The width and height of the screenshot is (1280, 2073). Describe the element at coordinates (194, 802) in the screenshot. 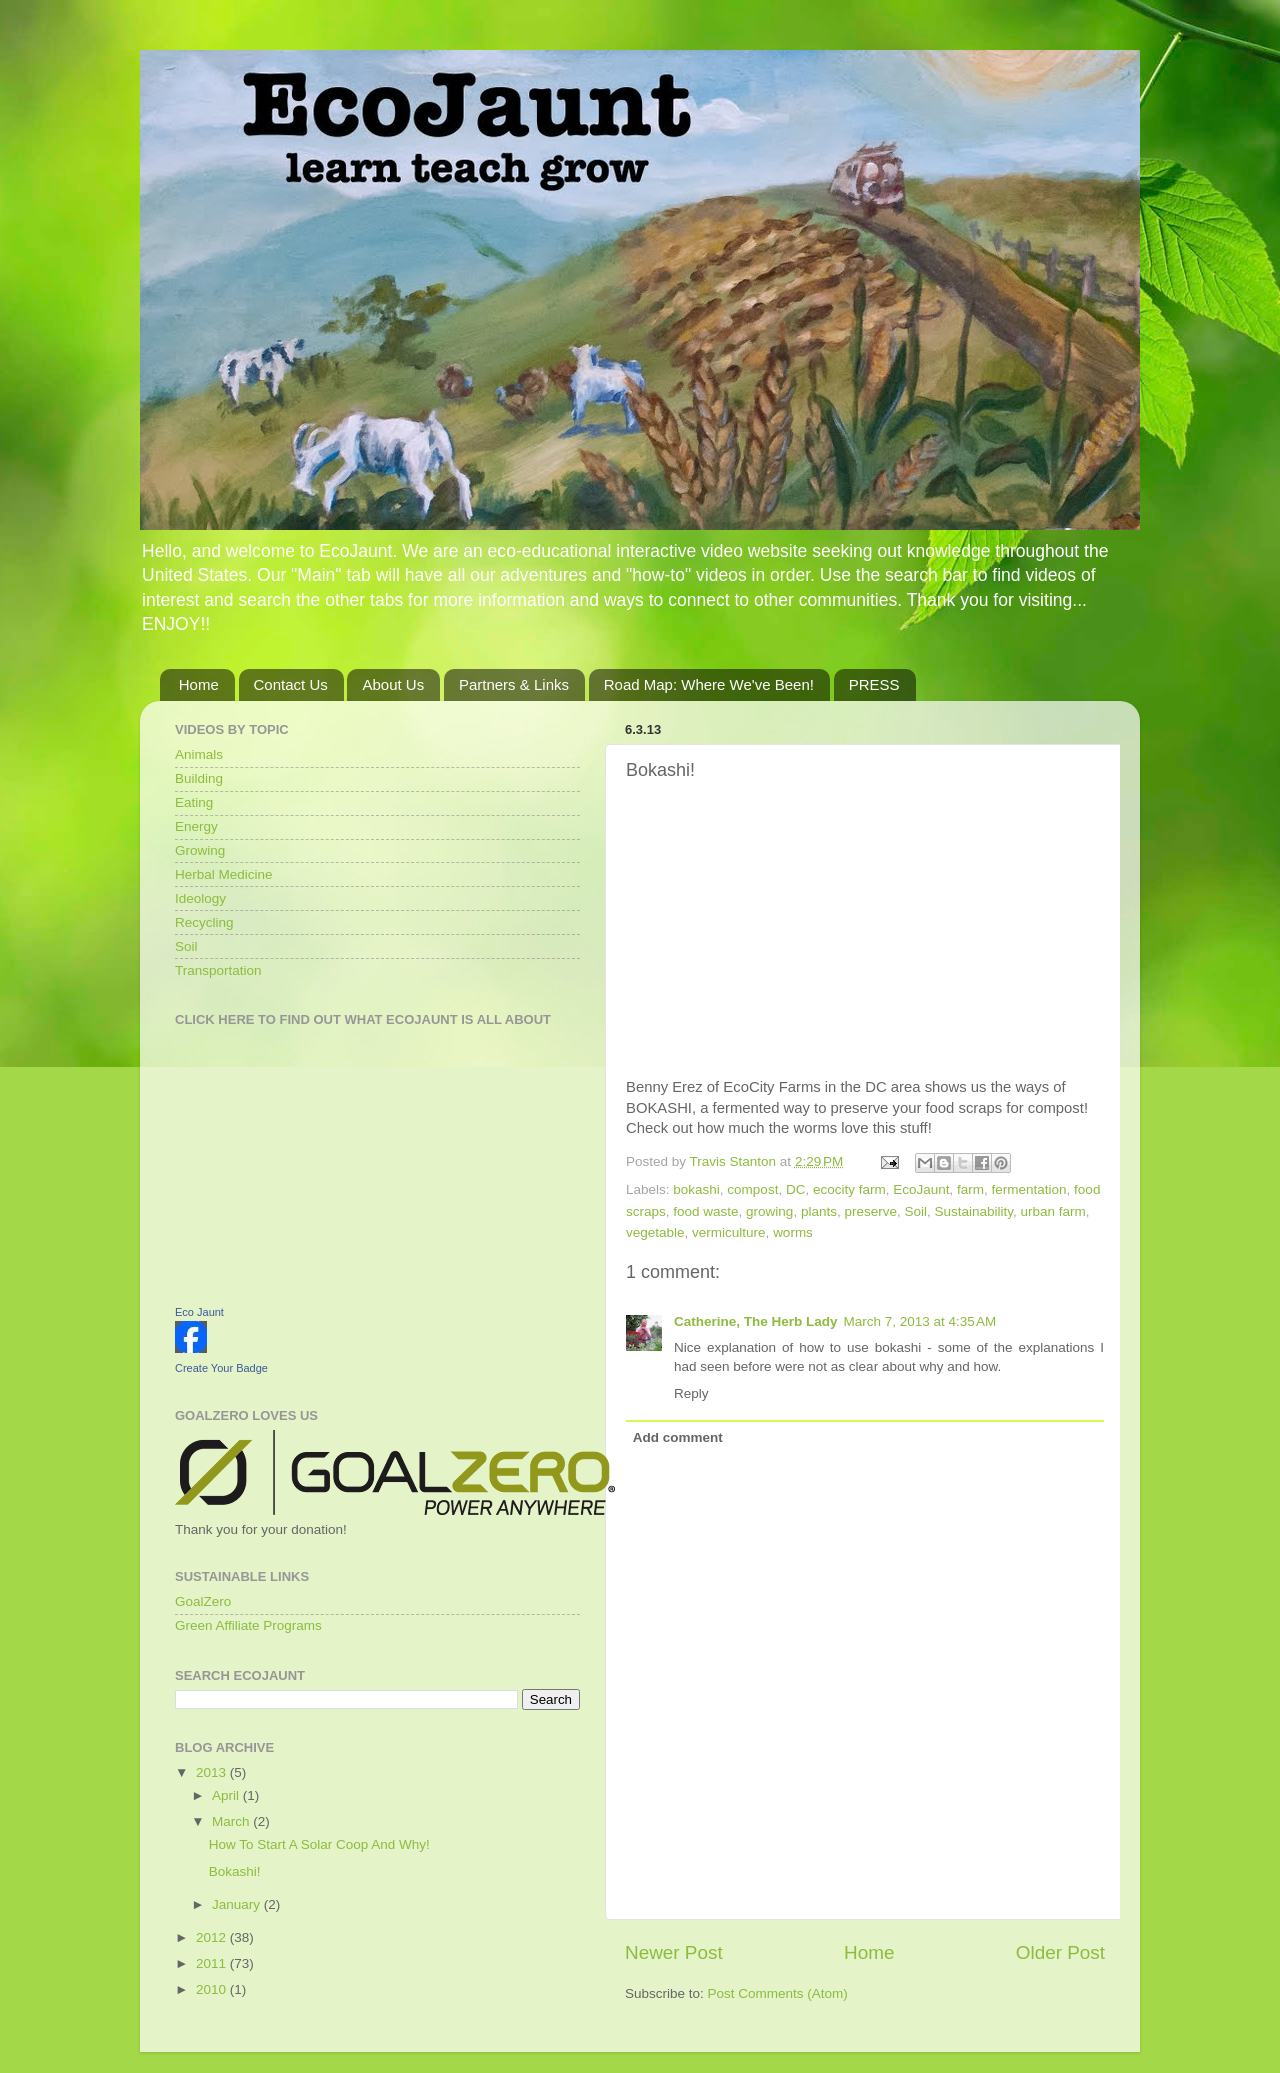

I see `Eating` at that location.